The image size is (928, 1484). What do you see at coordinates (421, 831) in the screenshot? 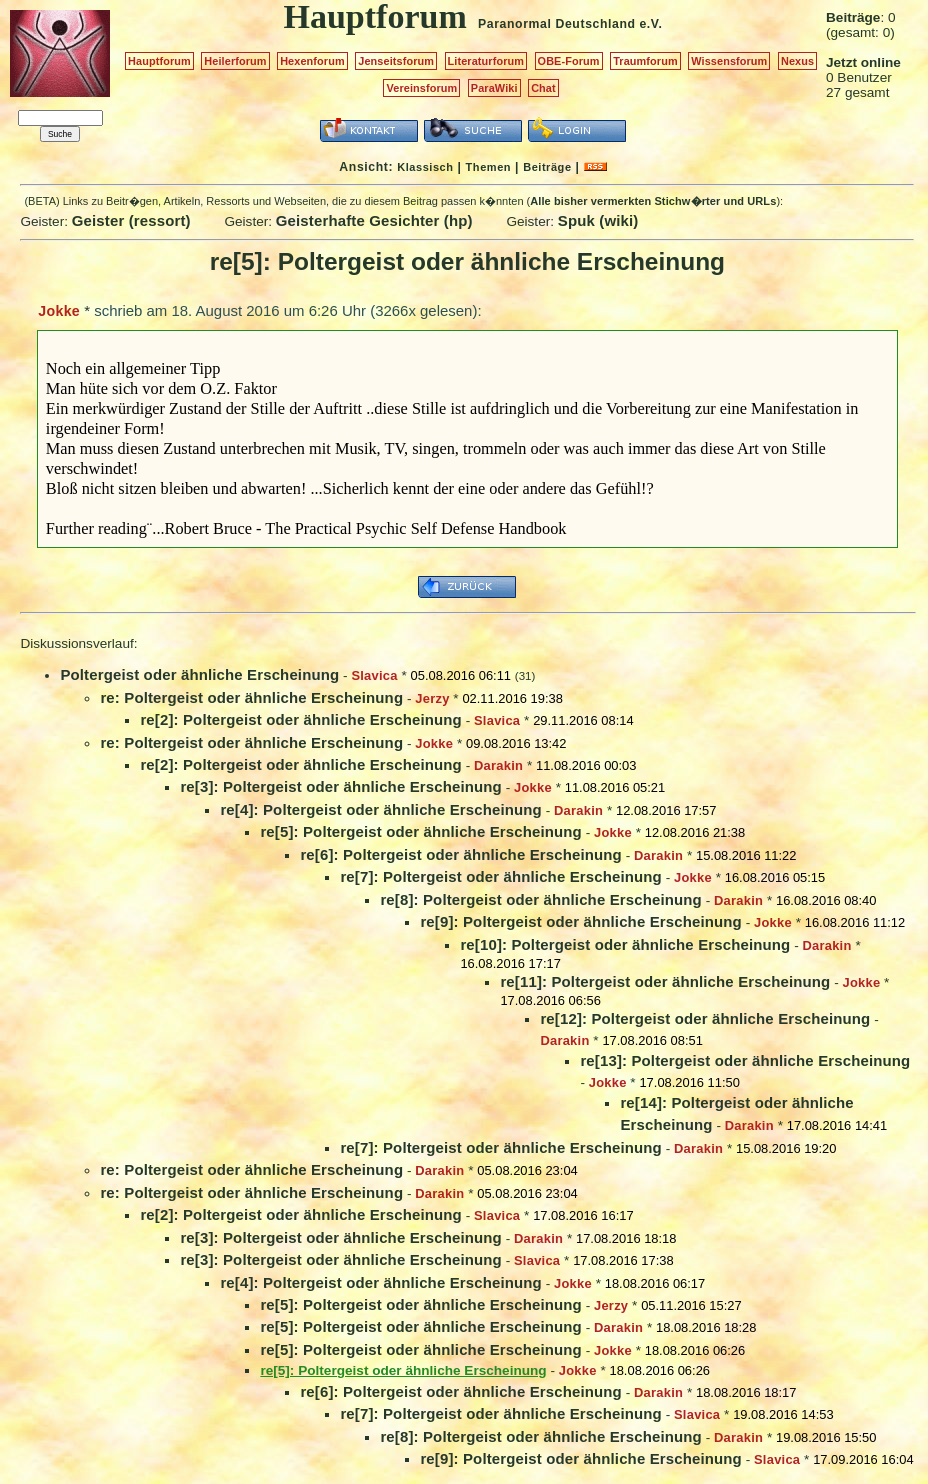
I see `re[5]: Poltergeist oder ähnliche Erscheinung` at bounding box center [421, 831].